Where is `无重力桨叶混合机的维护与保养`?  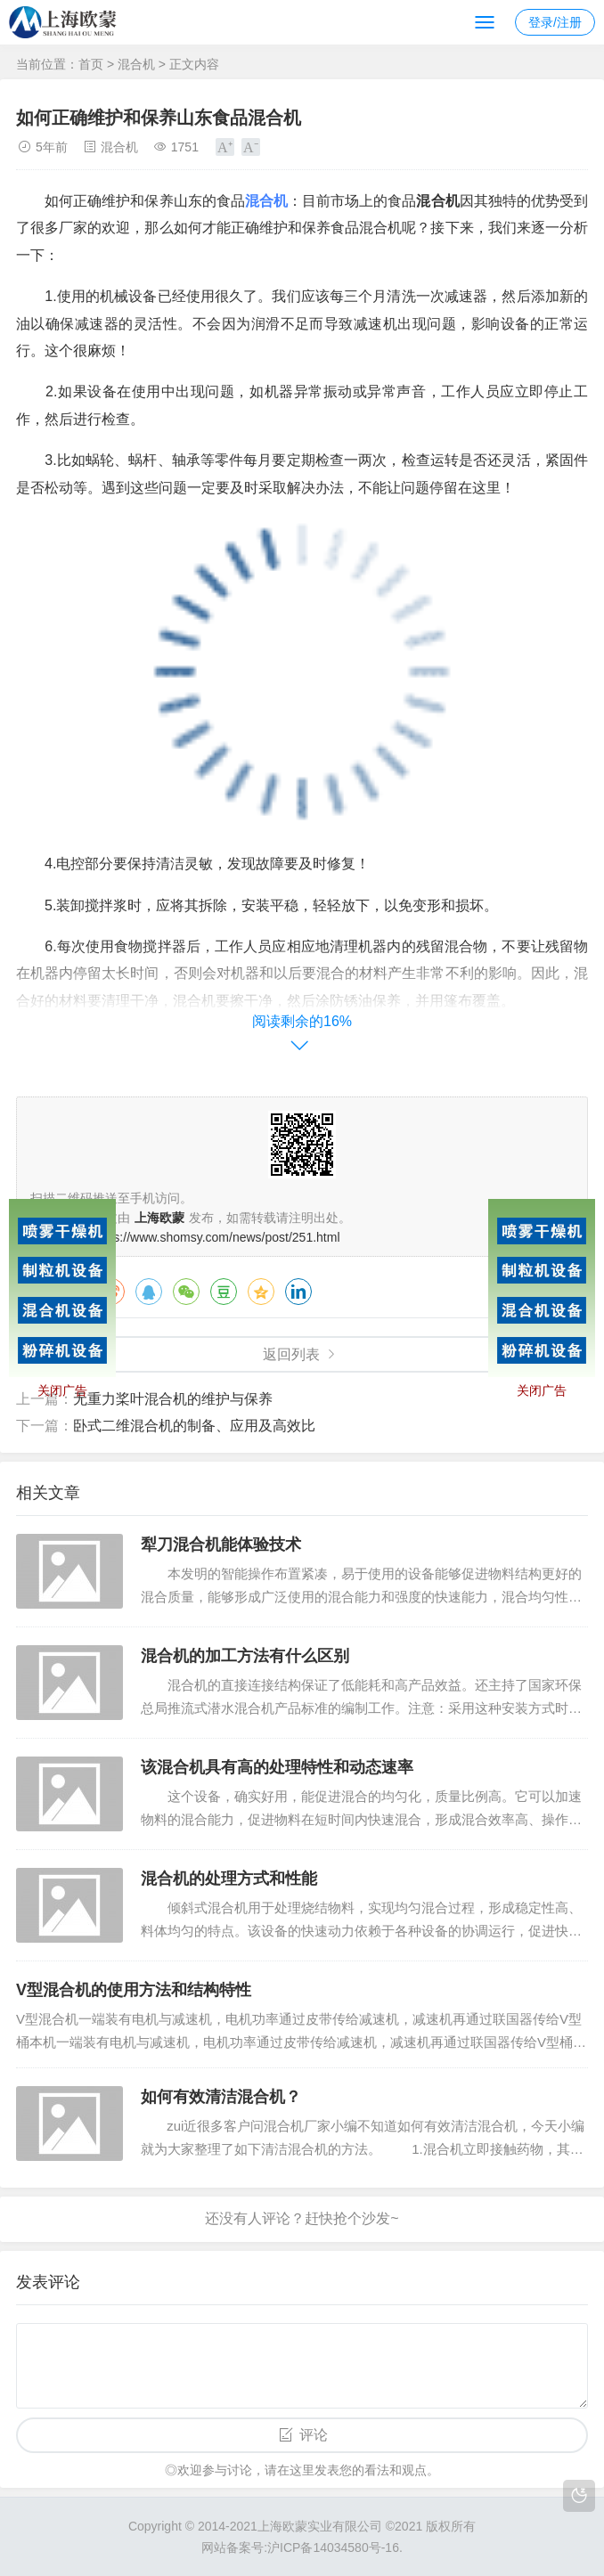
无重力桨叶混合机的维护与保养 is located at coordinates (173, 1398).